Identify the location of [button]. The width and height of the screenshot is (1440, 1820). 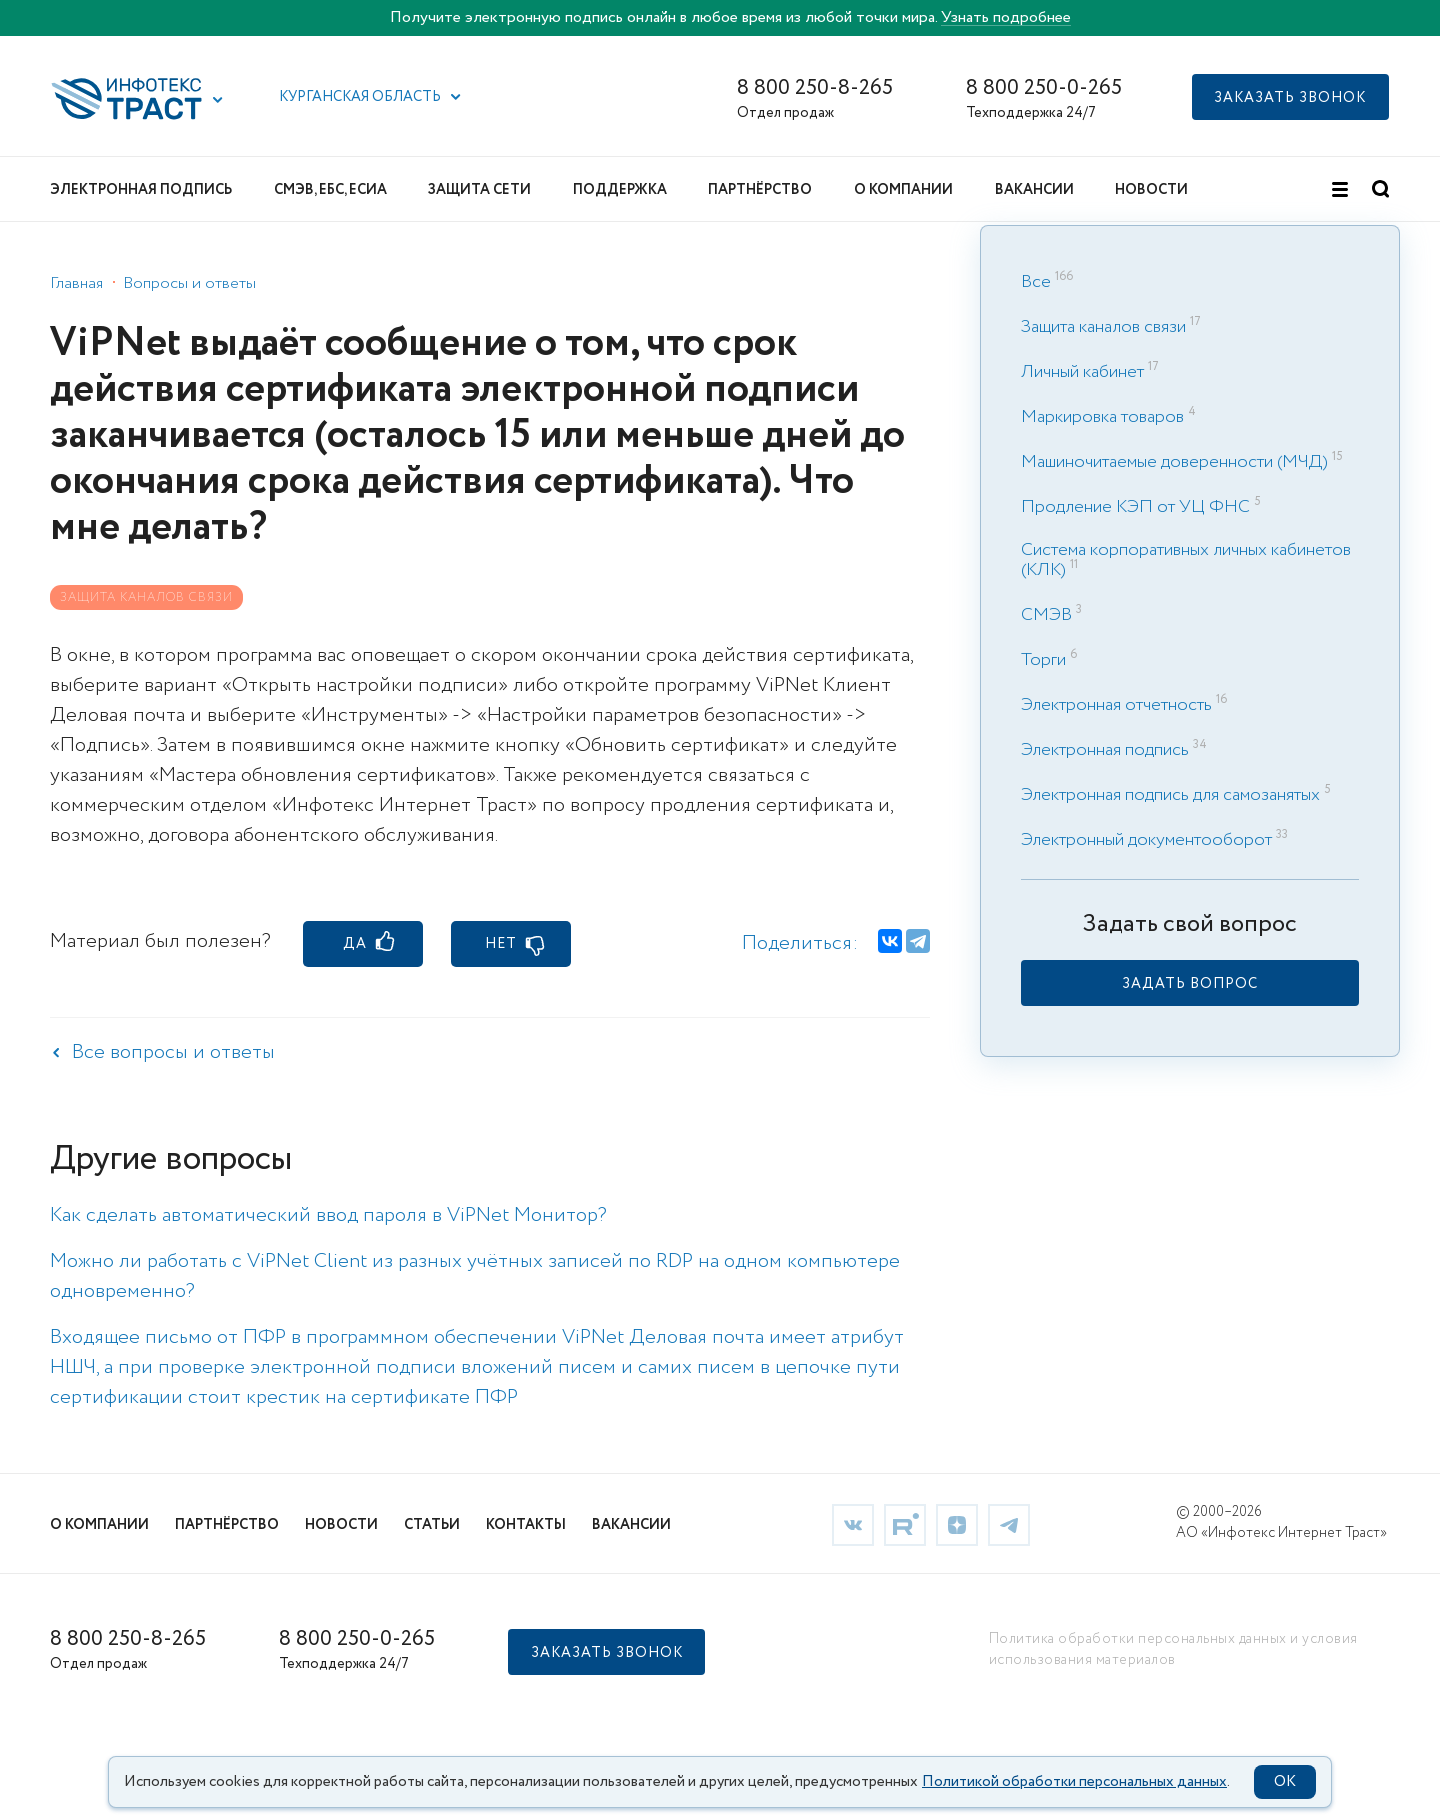
(218, 100).